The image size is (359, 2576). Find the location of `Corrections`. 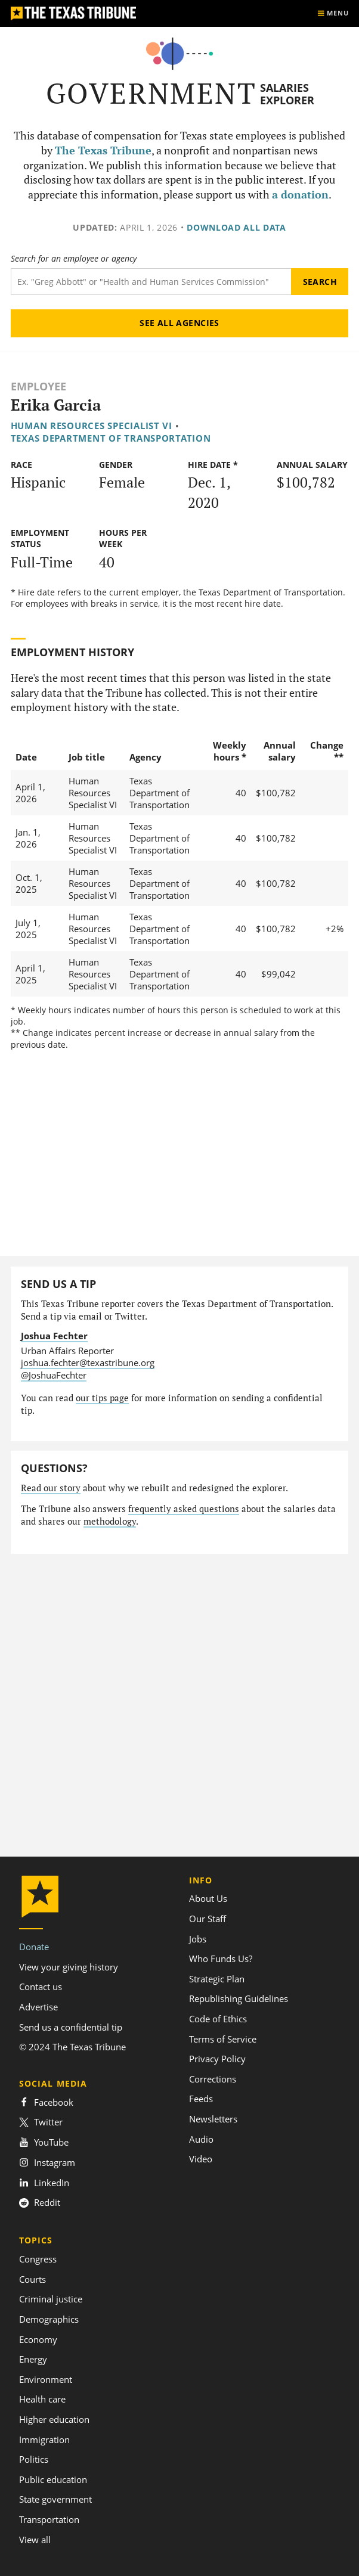

Corrections is located at coordinates (212, 2079).